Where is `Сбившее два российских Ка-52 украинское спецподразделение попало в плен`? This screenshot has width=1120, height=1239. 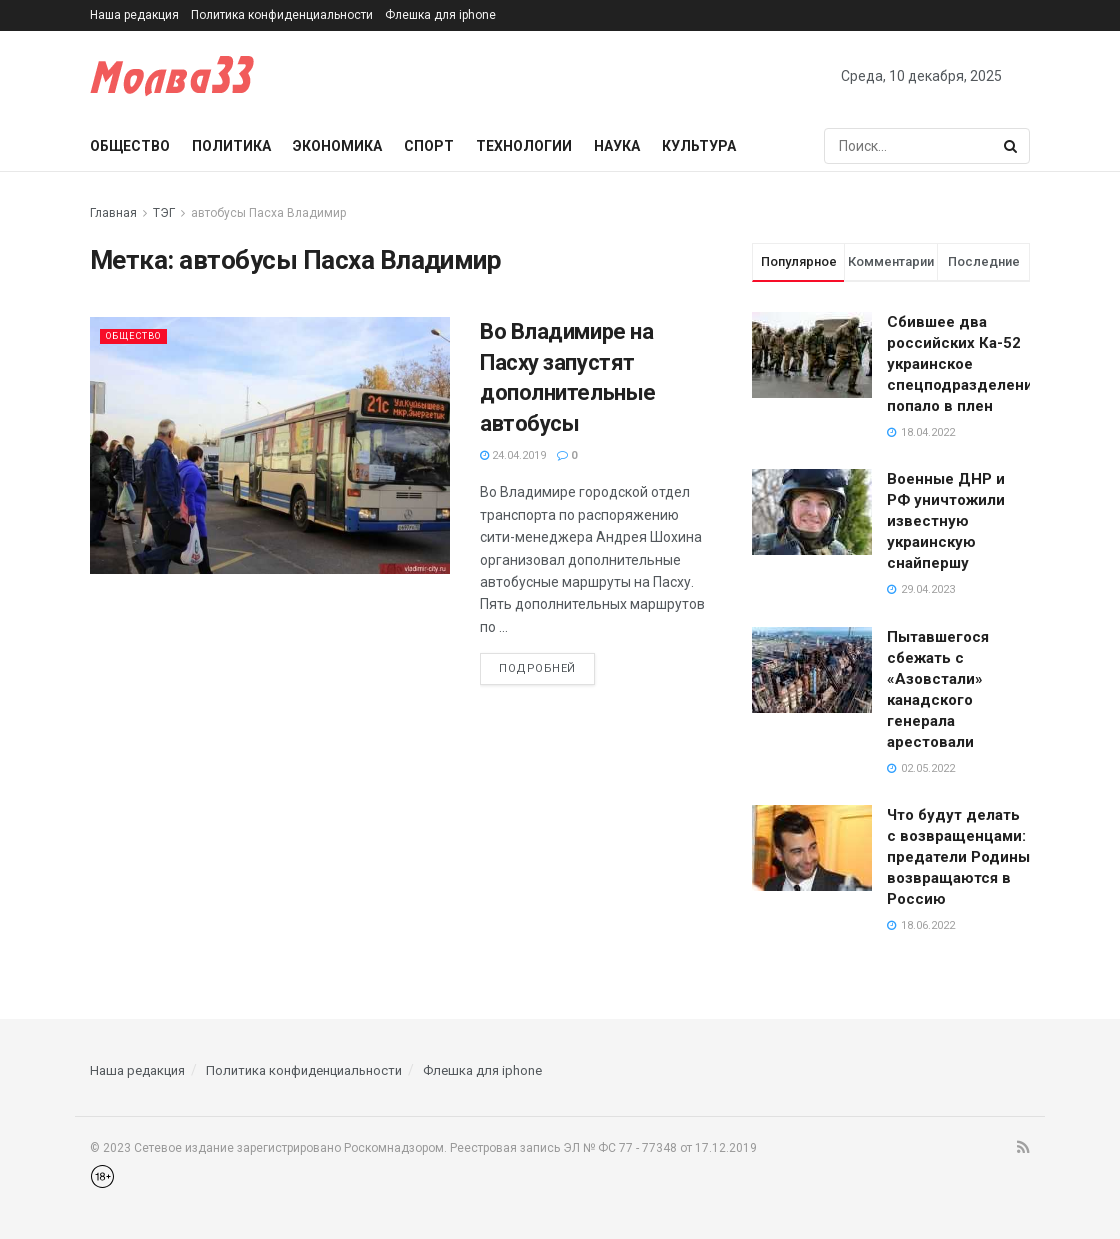 Сбившее два российских Ка-52 украинское спецподразделение попало в плен is located at coordinates (964, 364).